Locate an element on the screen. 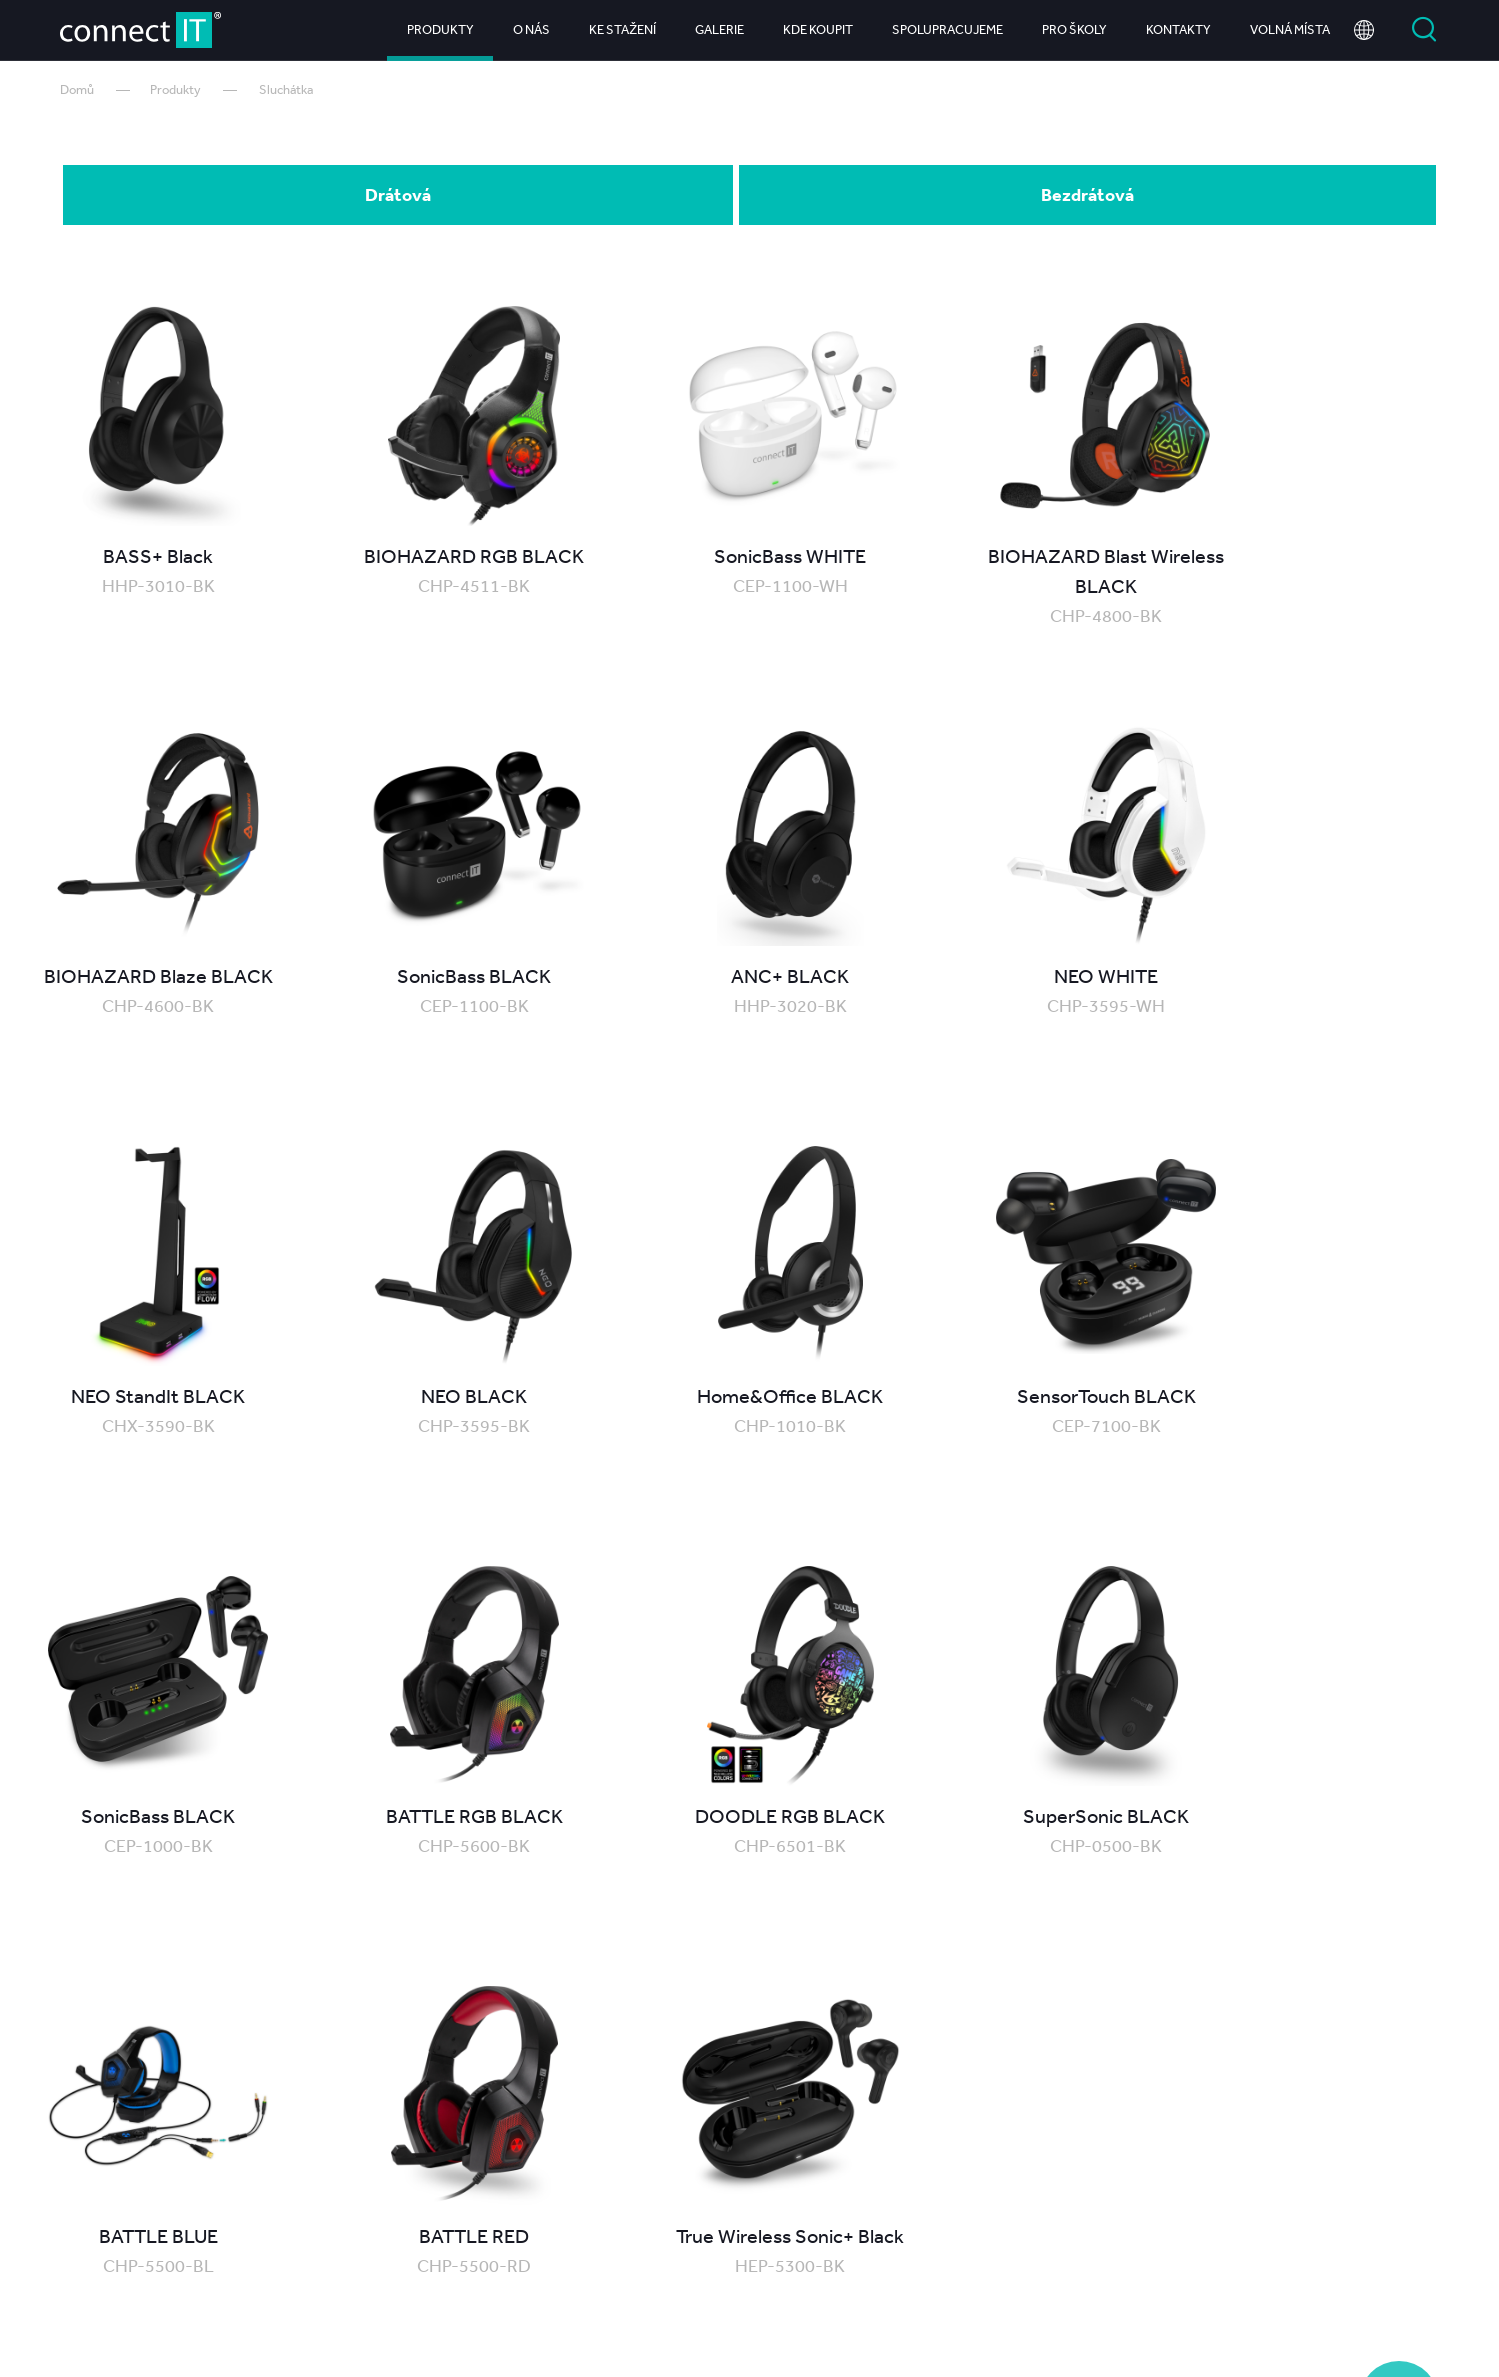  O nás is located at coordinates (531, 29).